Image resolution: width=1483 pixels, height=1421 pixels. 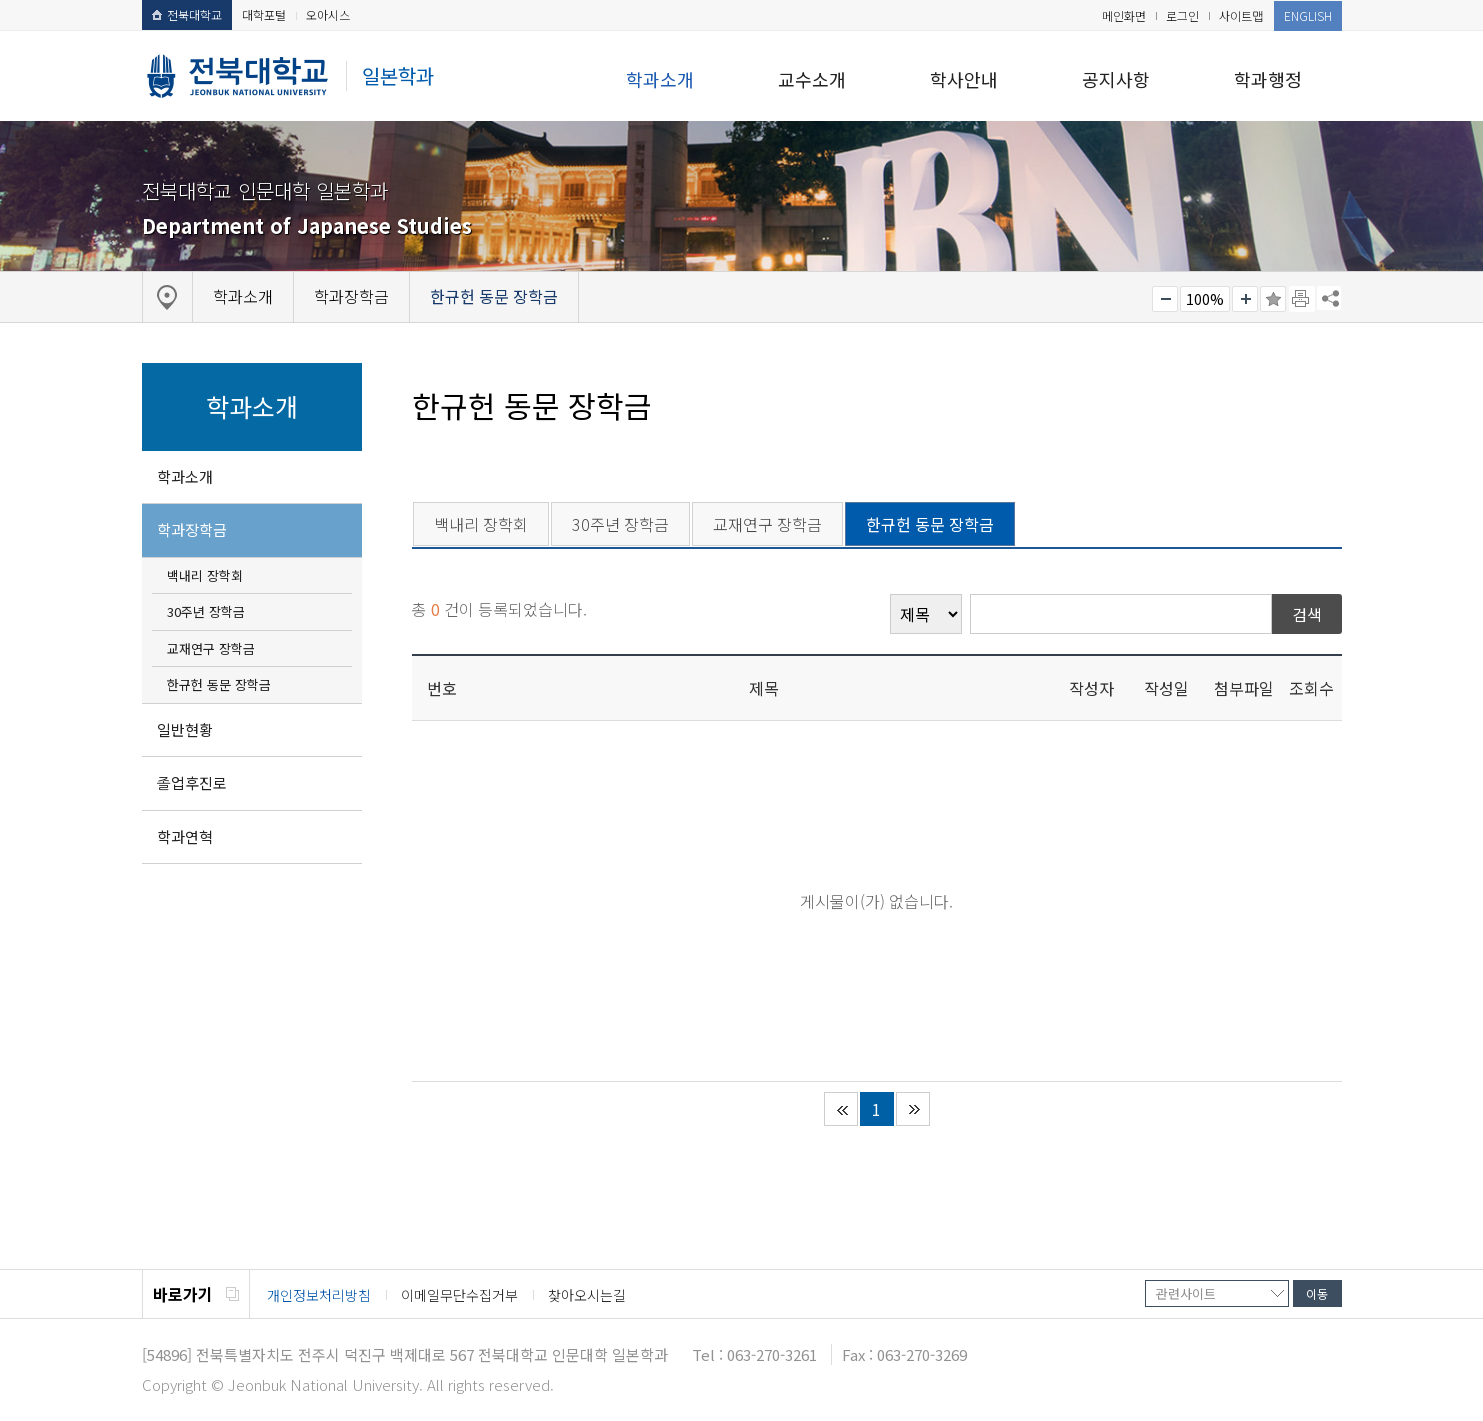 I want to click on 이메일무단수집거부, so click(x=459, y=1295).